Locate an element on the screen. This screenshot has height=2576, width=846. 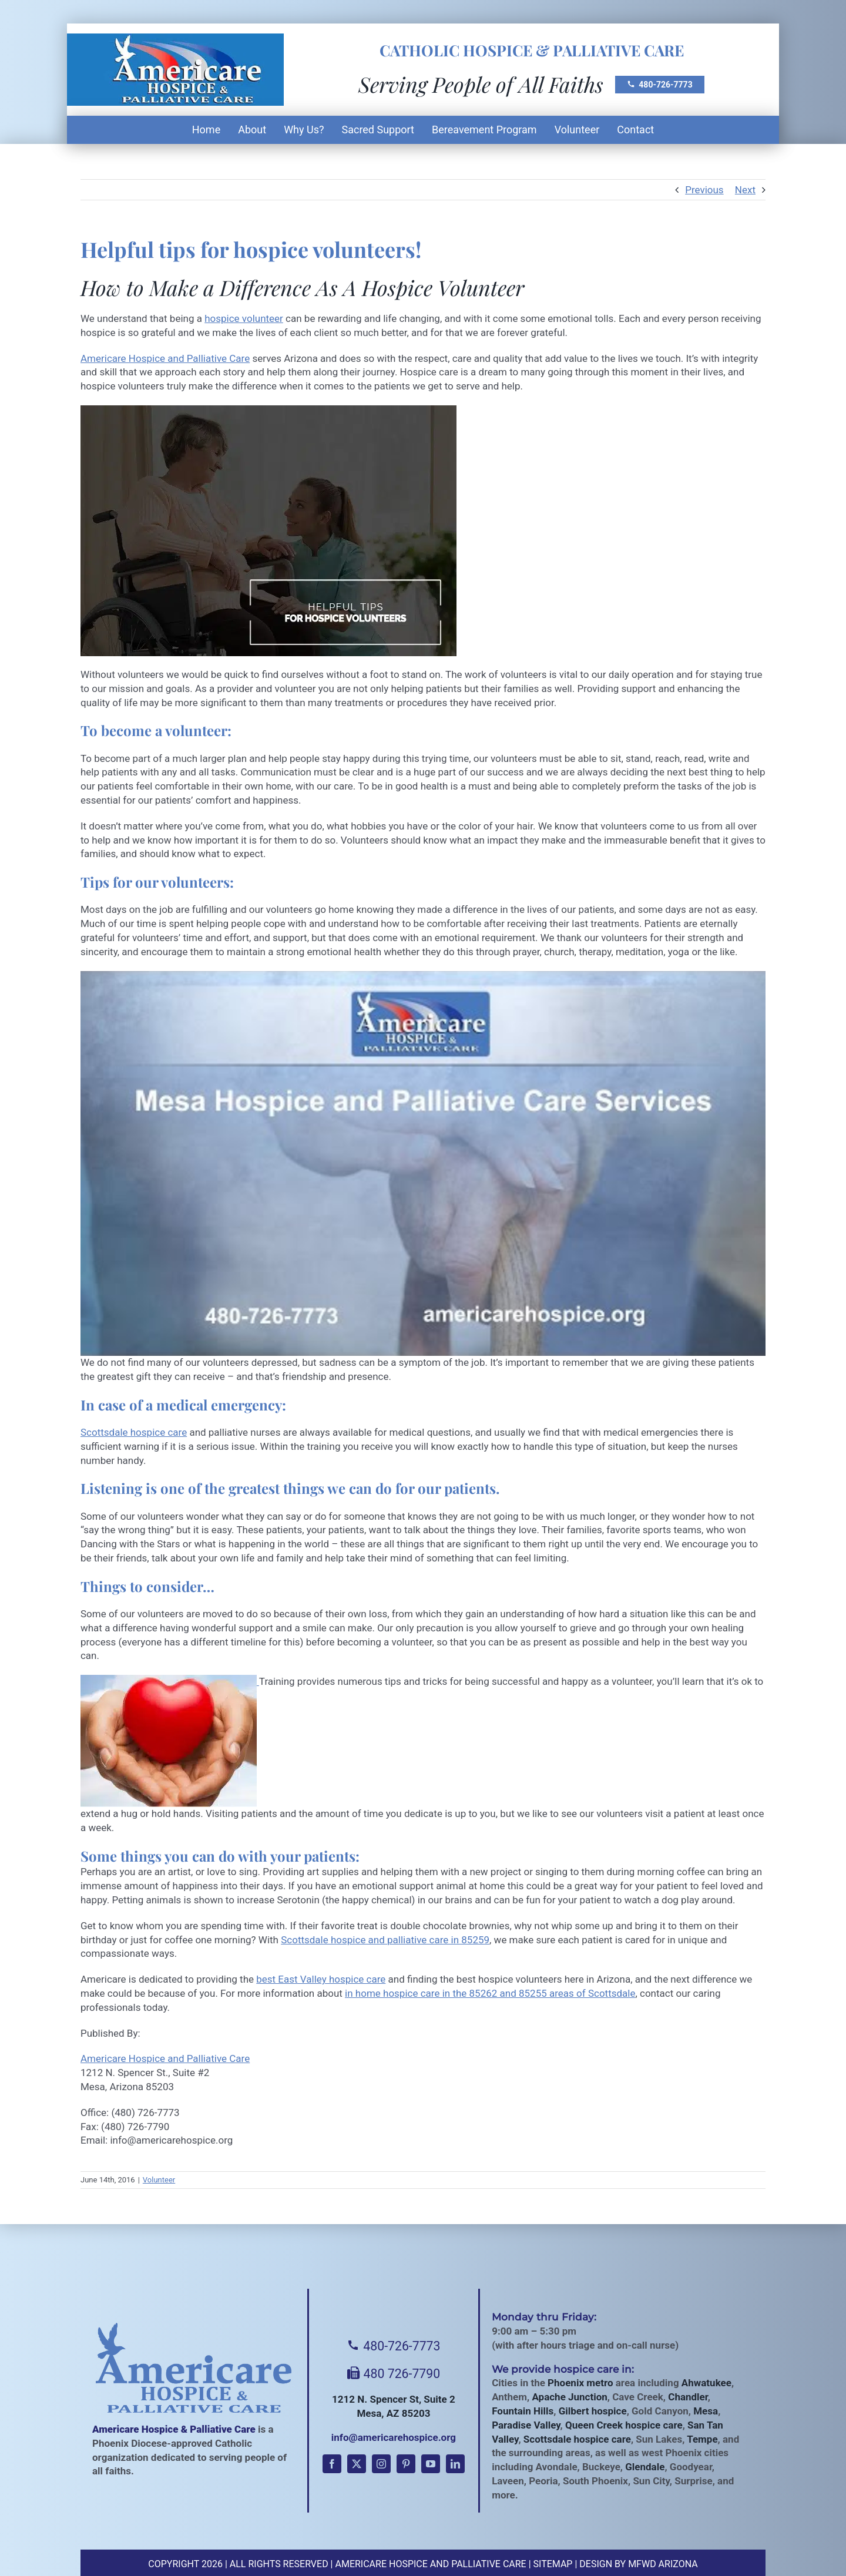
info@americarehospice.org is located at coordinates (393, 2437).